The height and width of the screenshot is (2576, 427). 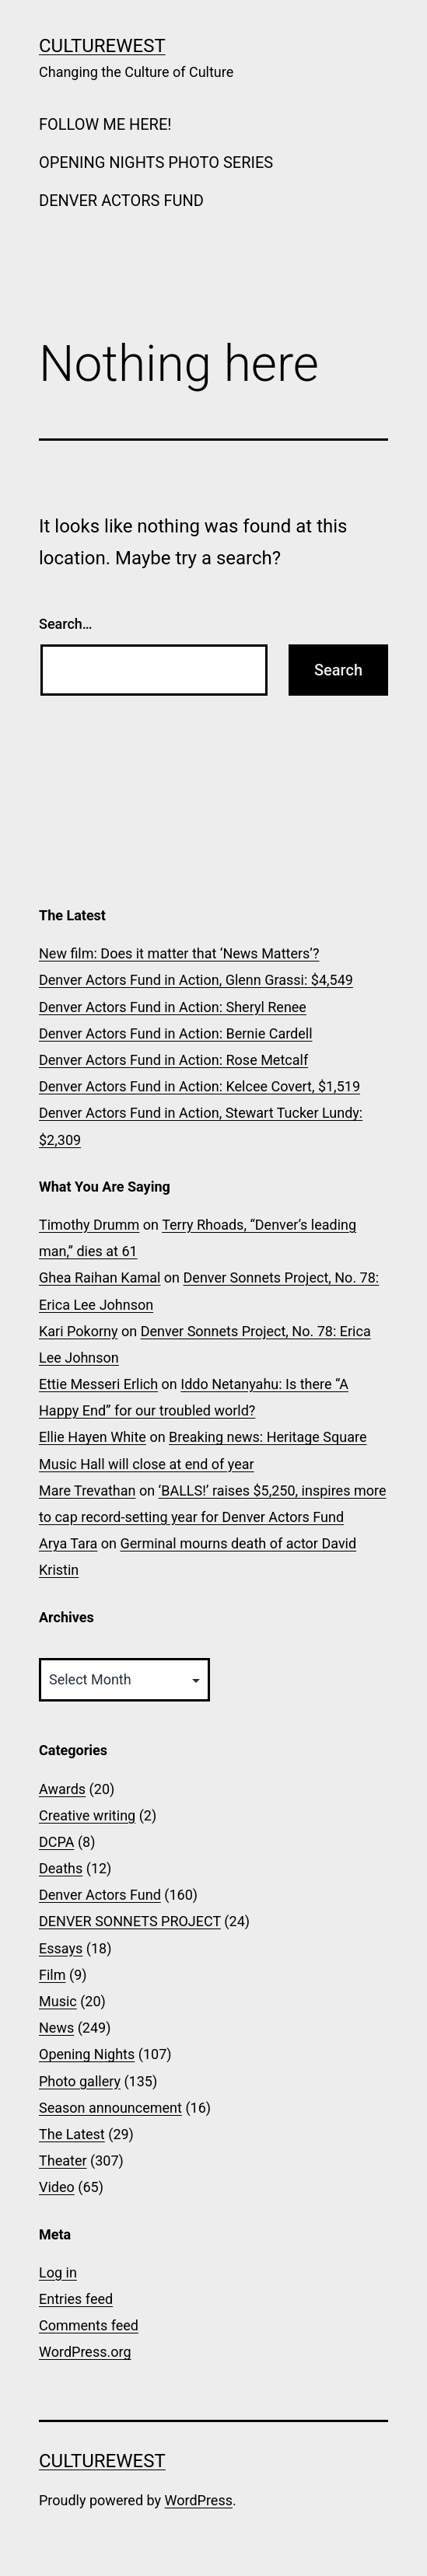 I want to click on Deaths, so click(x=60, y=1868).